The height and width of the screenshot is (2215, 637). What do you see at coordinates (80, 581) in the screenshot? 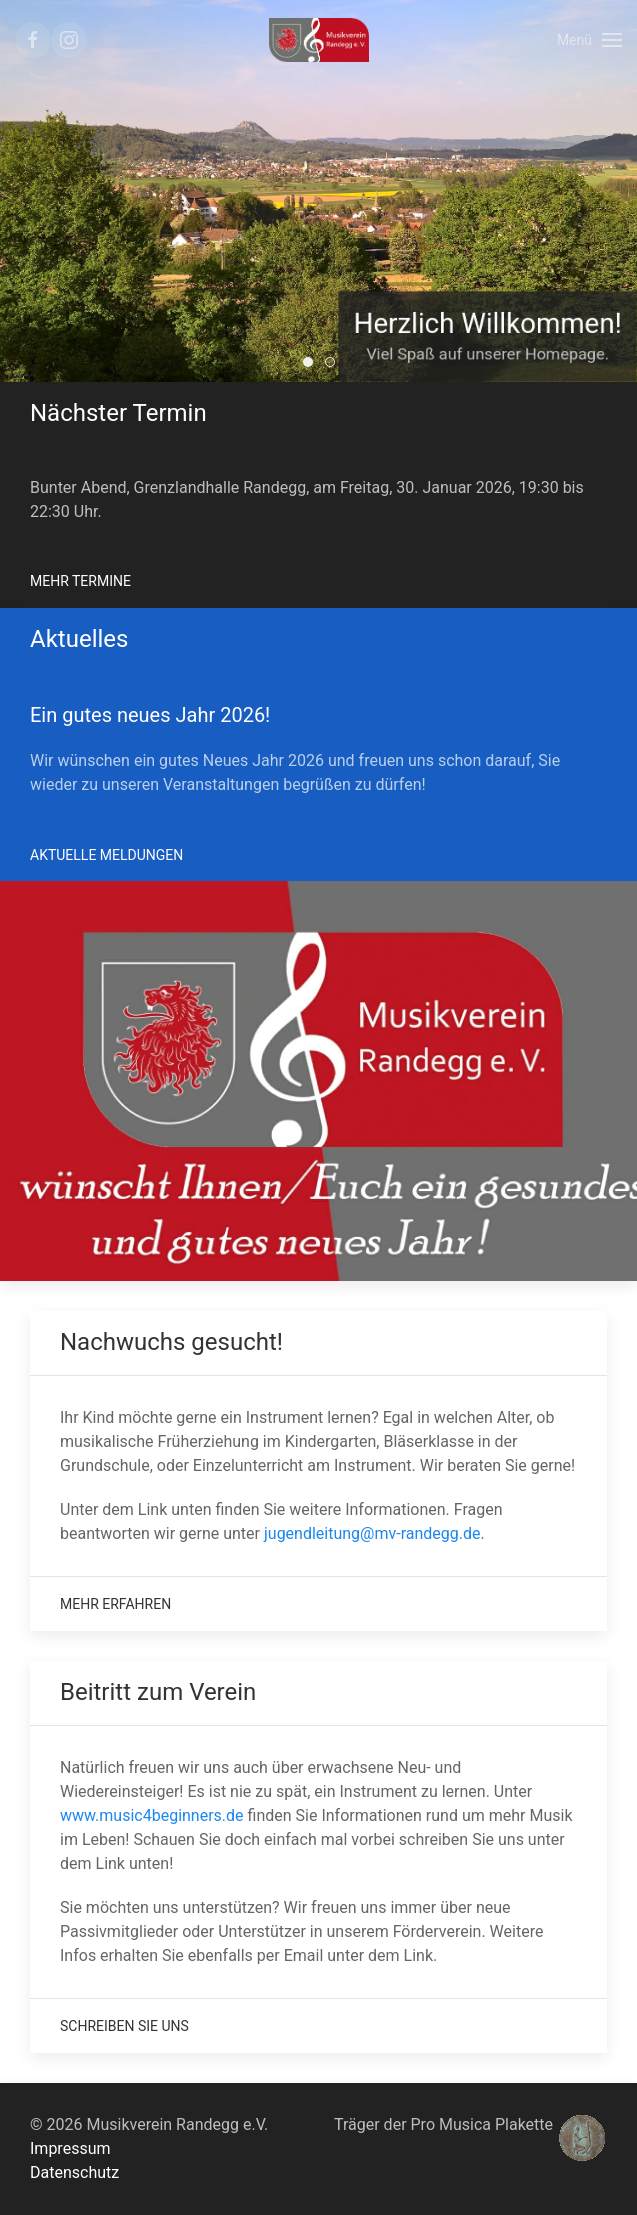
I see `Mehr Termine` at bounding box center [80, 581].